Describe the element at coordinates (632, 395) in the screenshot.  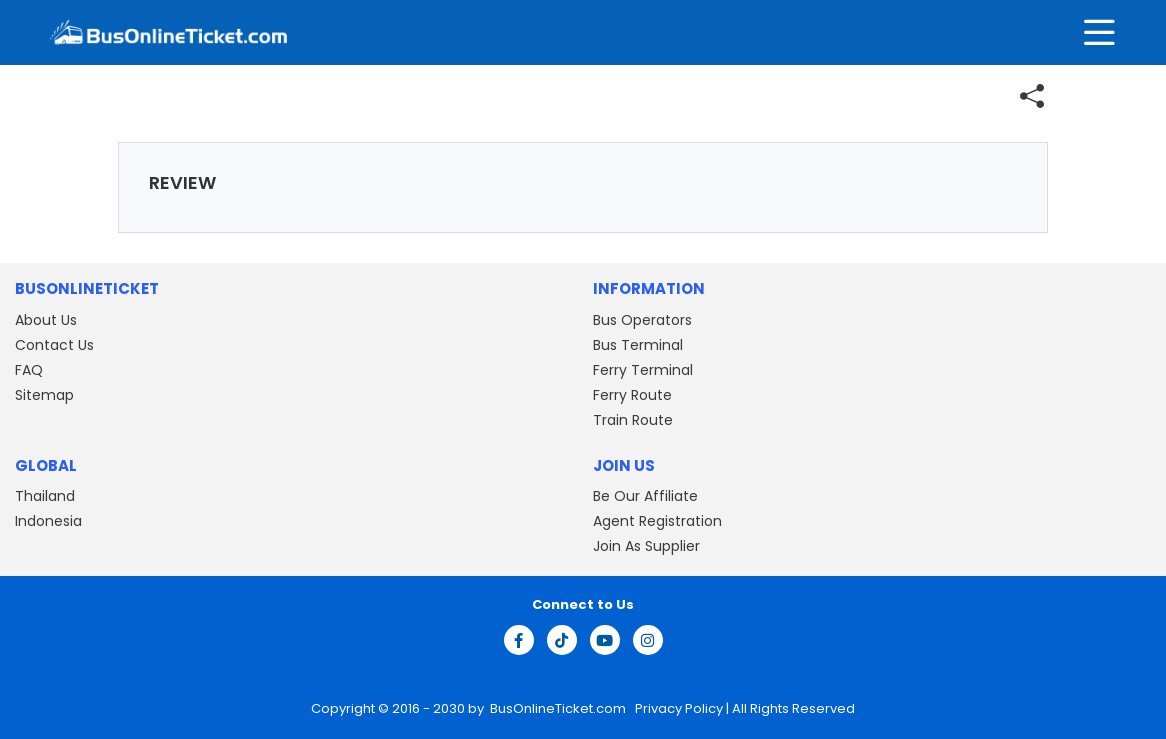
I see `Ferry Route` at that location.